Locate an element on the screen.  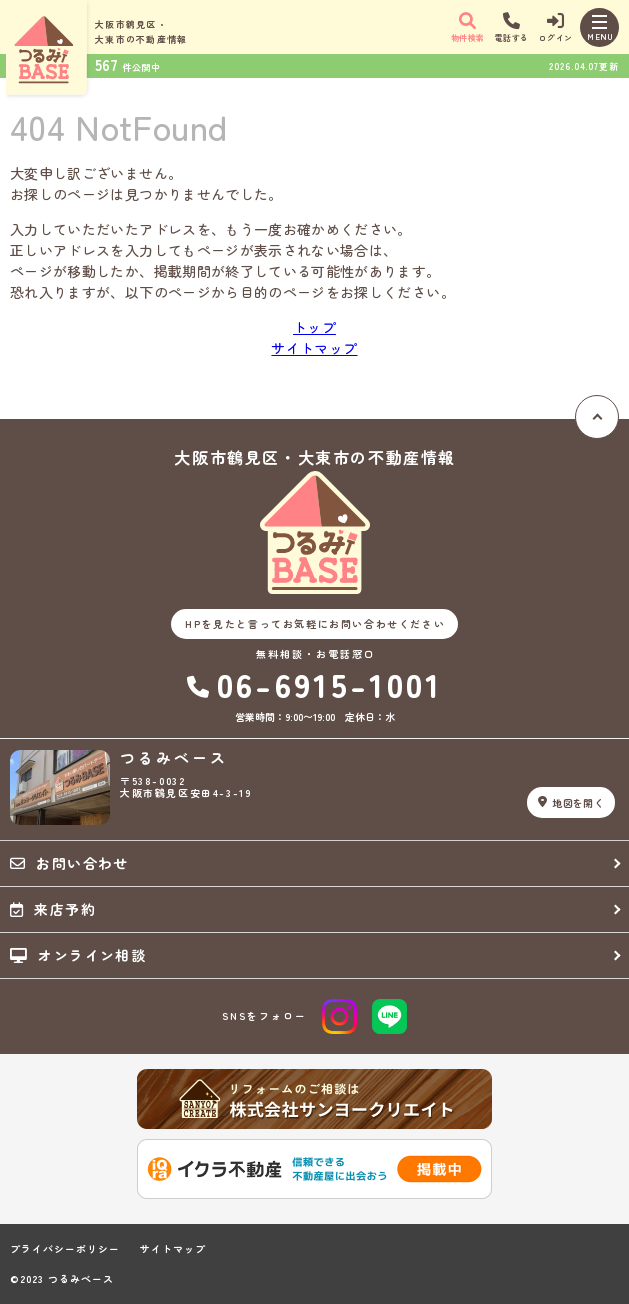
06-6915-1001 is located at coordinates (315, 684).